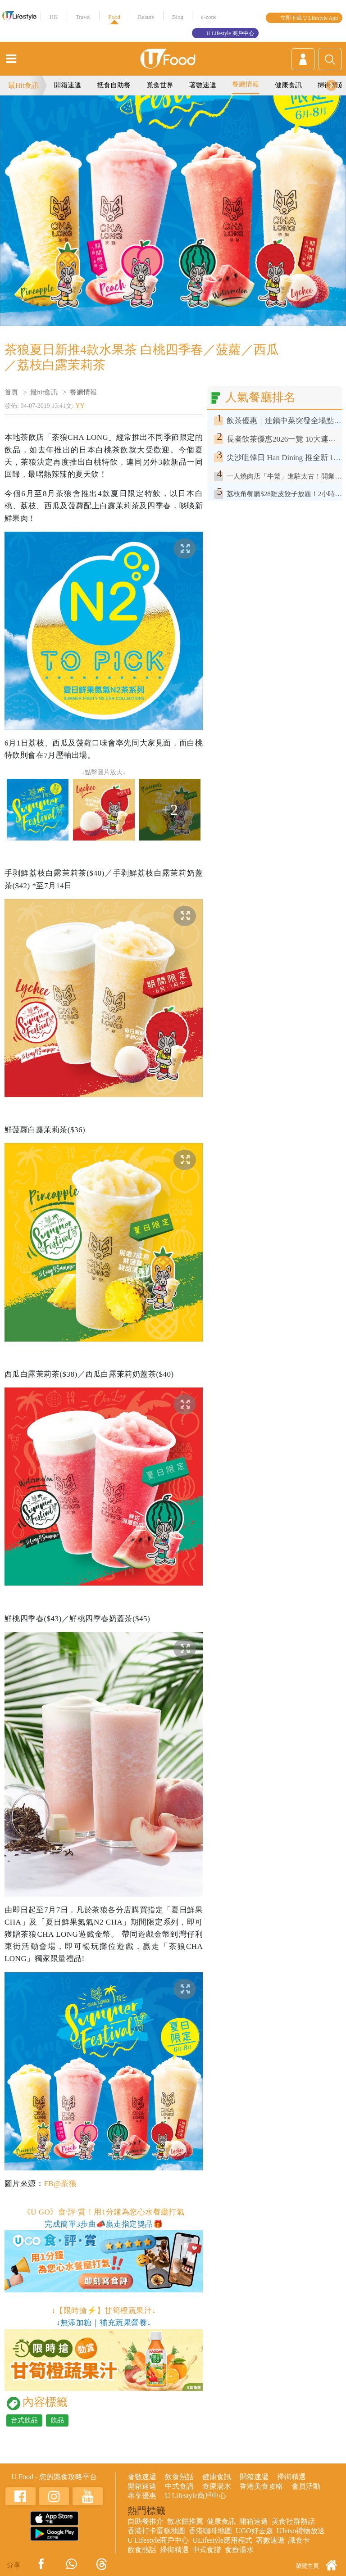  I want to click on ULifestyle應用程式, so click(222, 2540).